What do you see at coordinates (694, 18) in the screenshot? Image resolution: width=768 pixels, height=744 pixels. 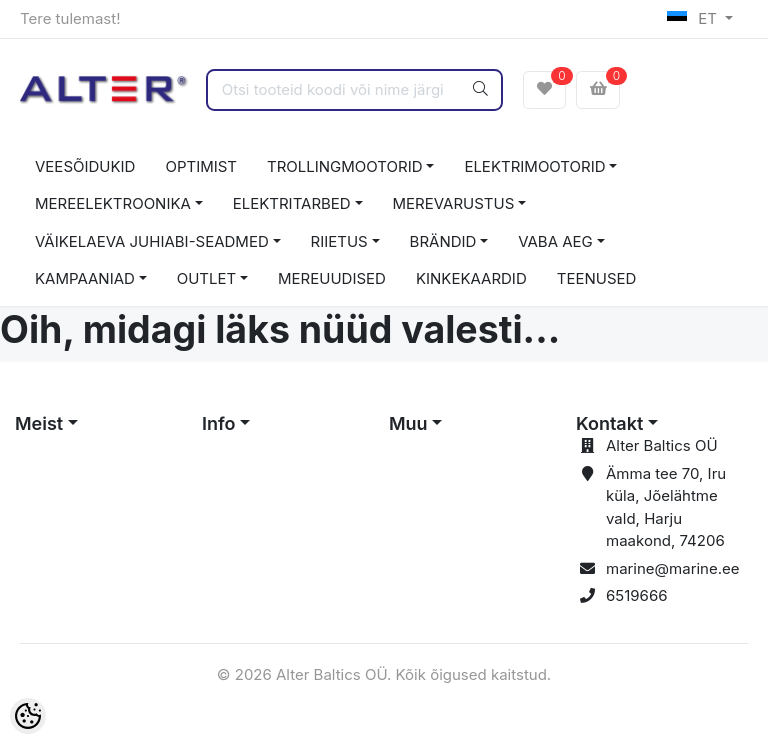 I see `ET` at bounding box center [694, 18].